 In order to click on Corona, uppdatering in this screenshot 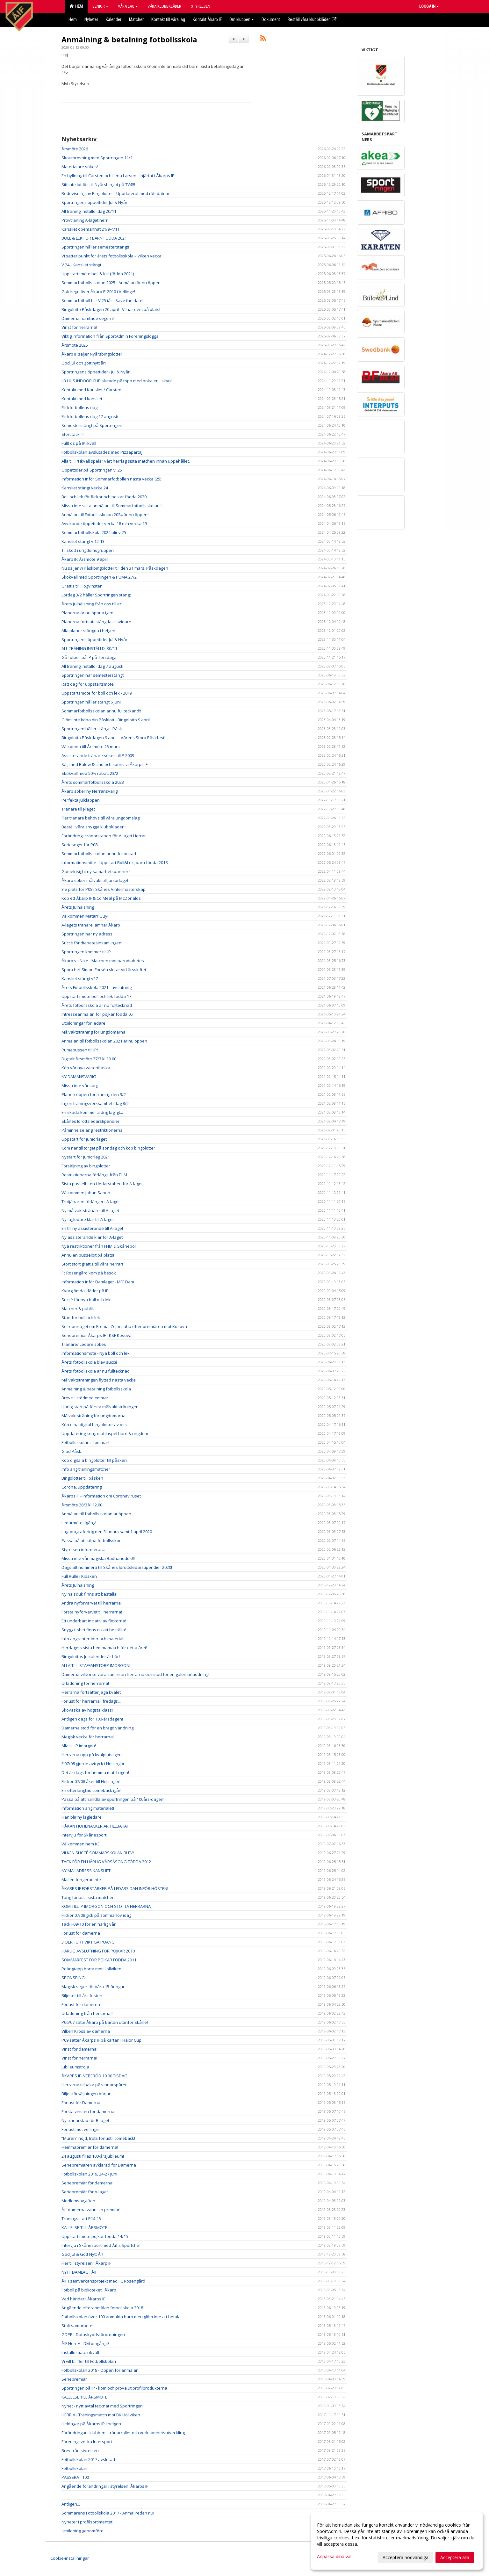, I will do `click(81, 1487)`.